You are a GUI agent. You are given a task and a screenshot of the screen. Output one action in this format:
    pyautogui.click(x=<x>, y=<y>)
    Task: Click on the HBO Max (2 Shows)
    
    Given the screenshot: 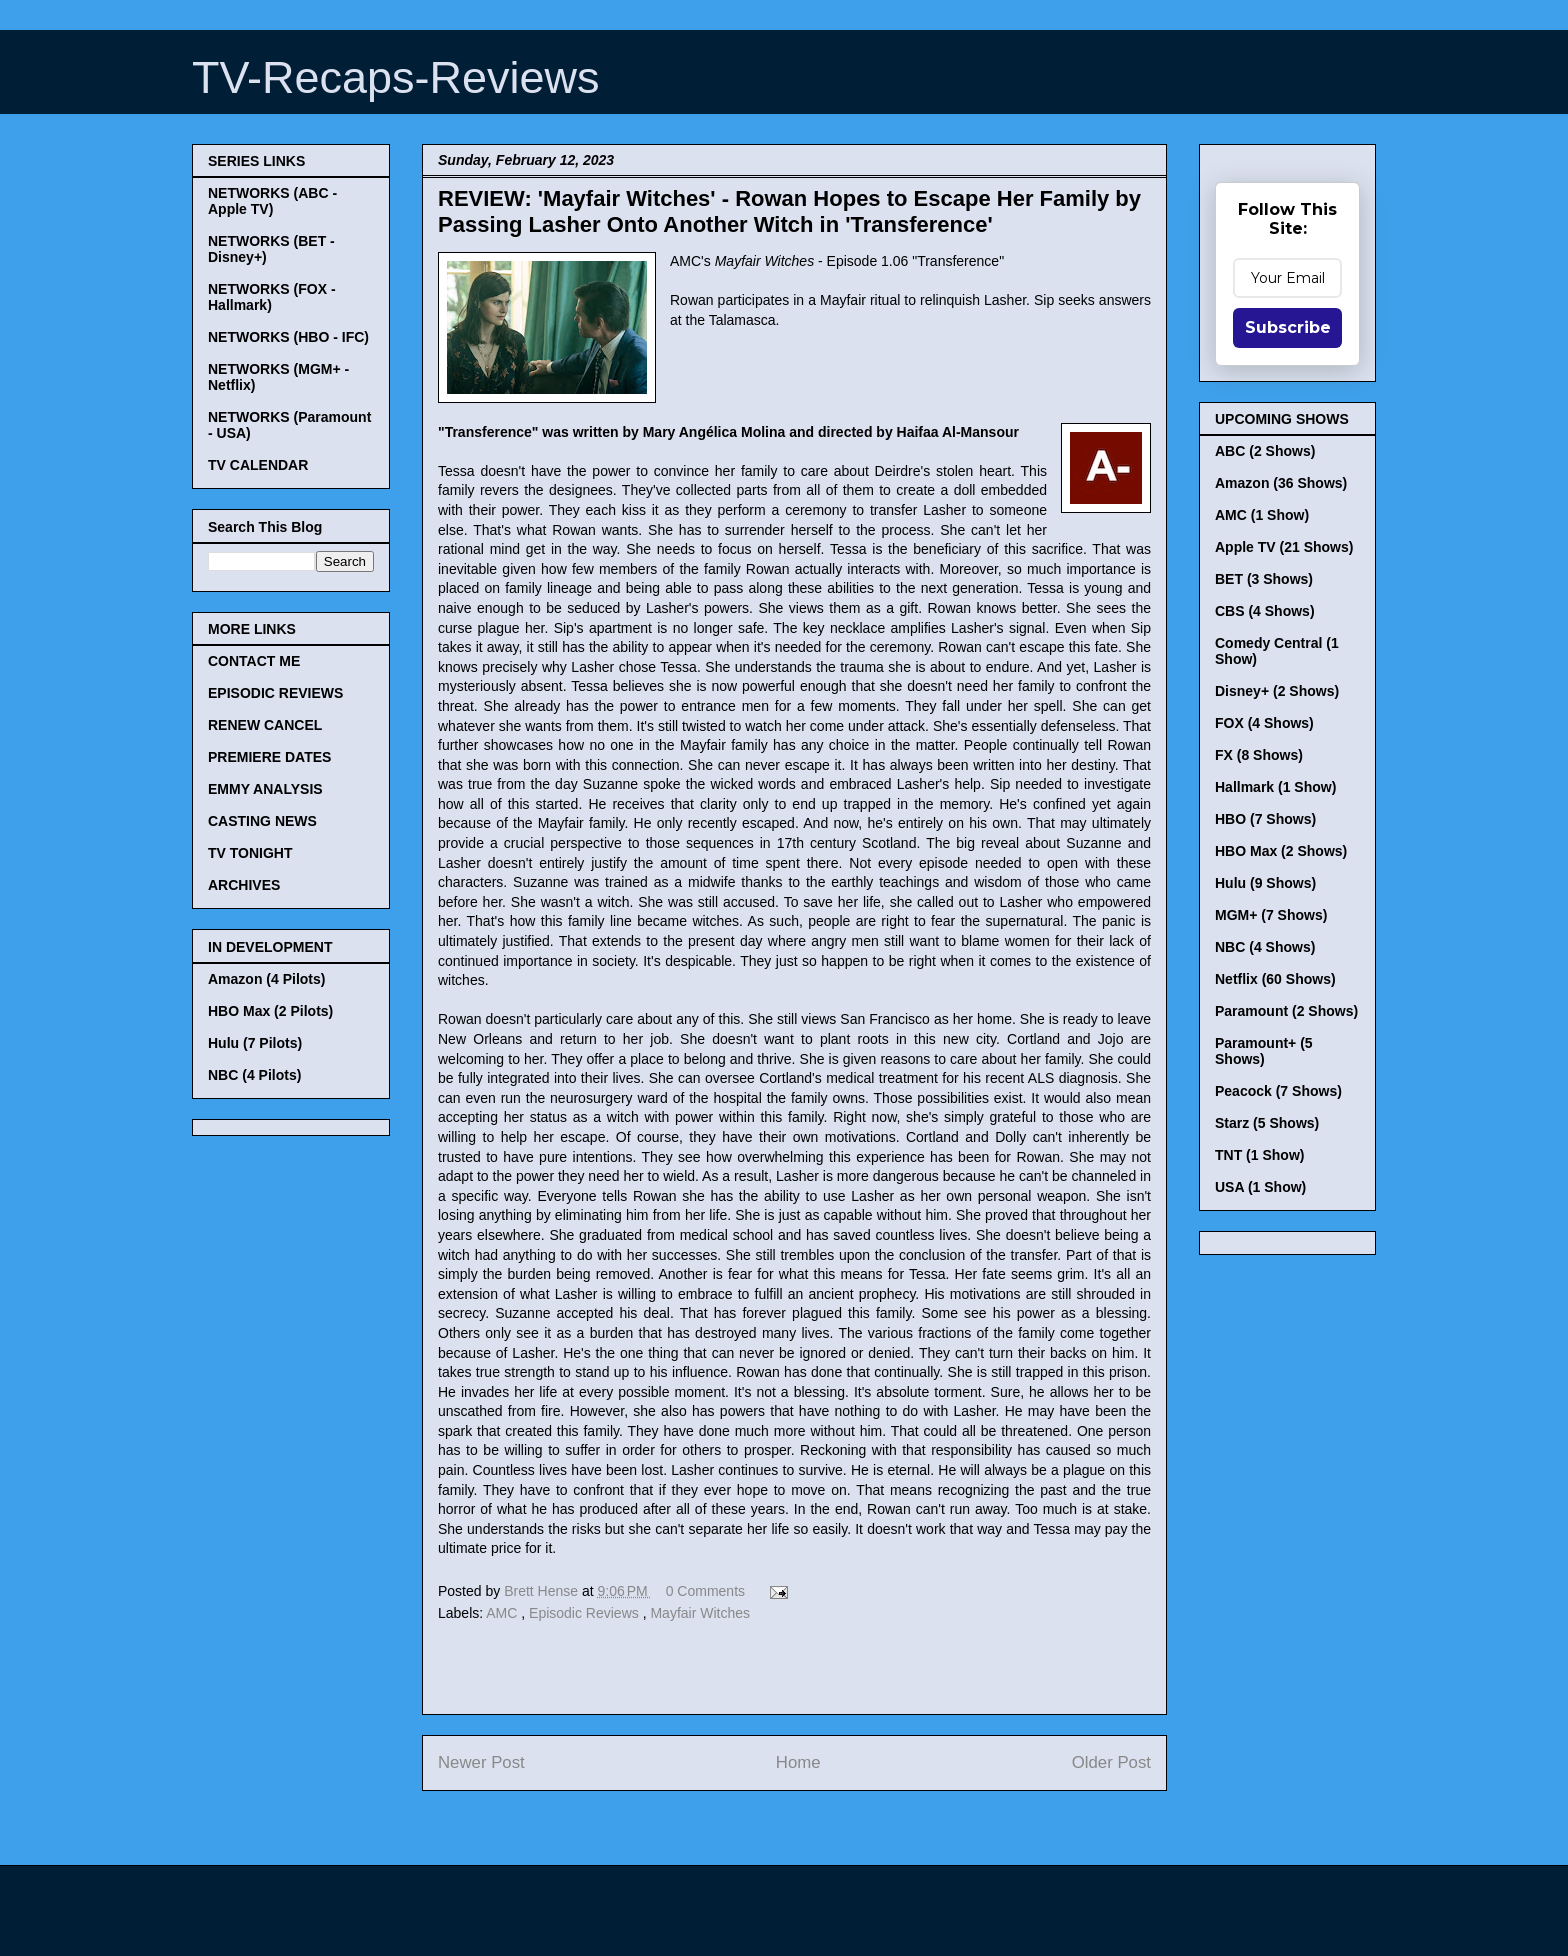 What is the action you would take?
    pyautogui.click(x=1281, y=851)
    